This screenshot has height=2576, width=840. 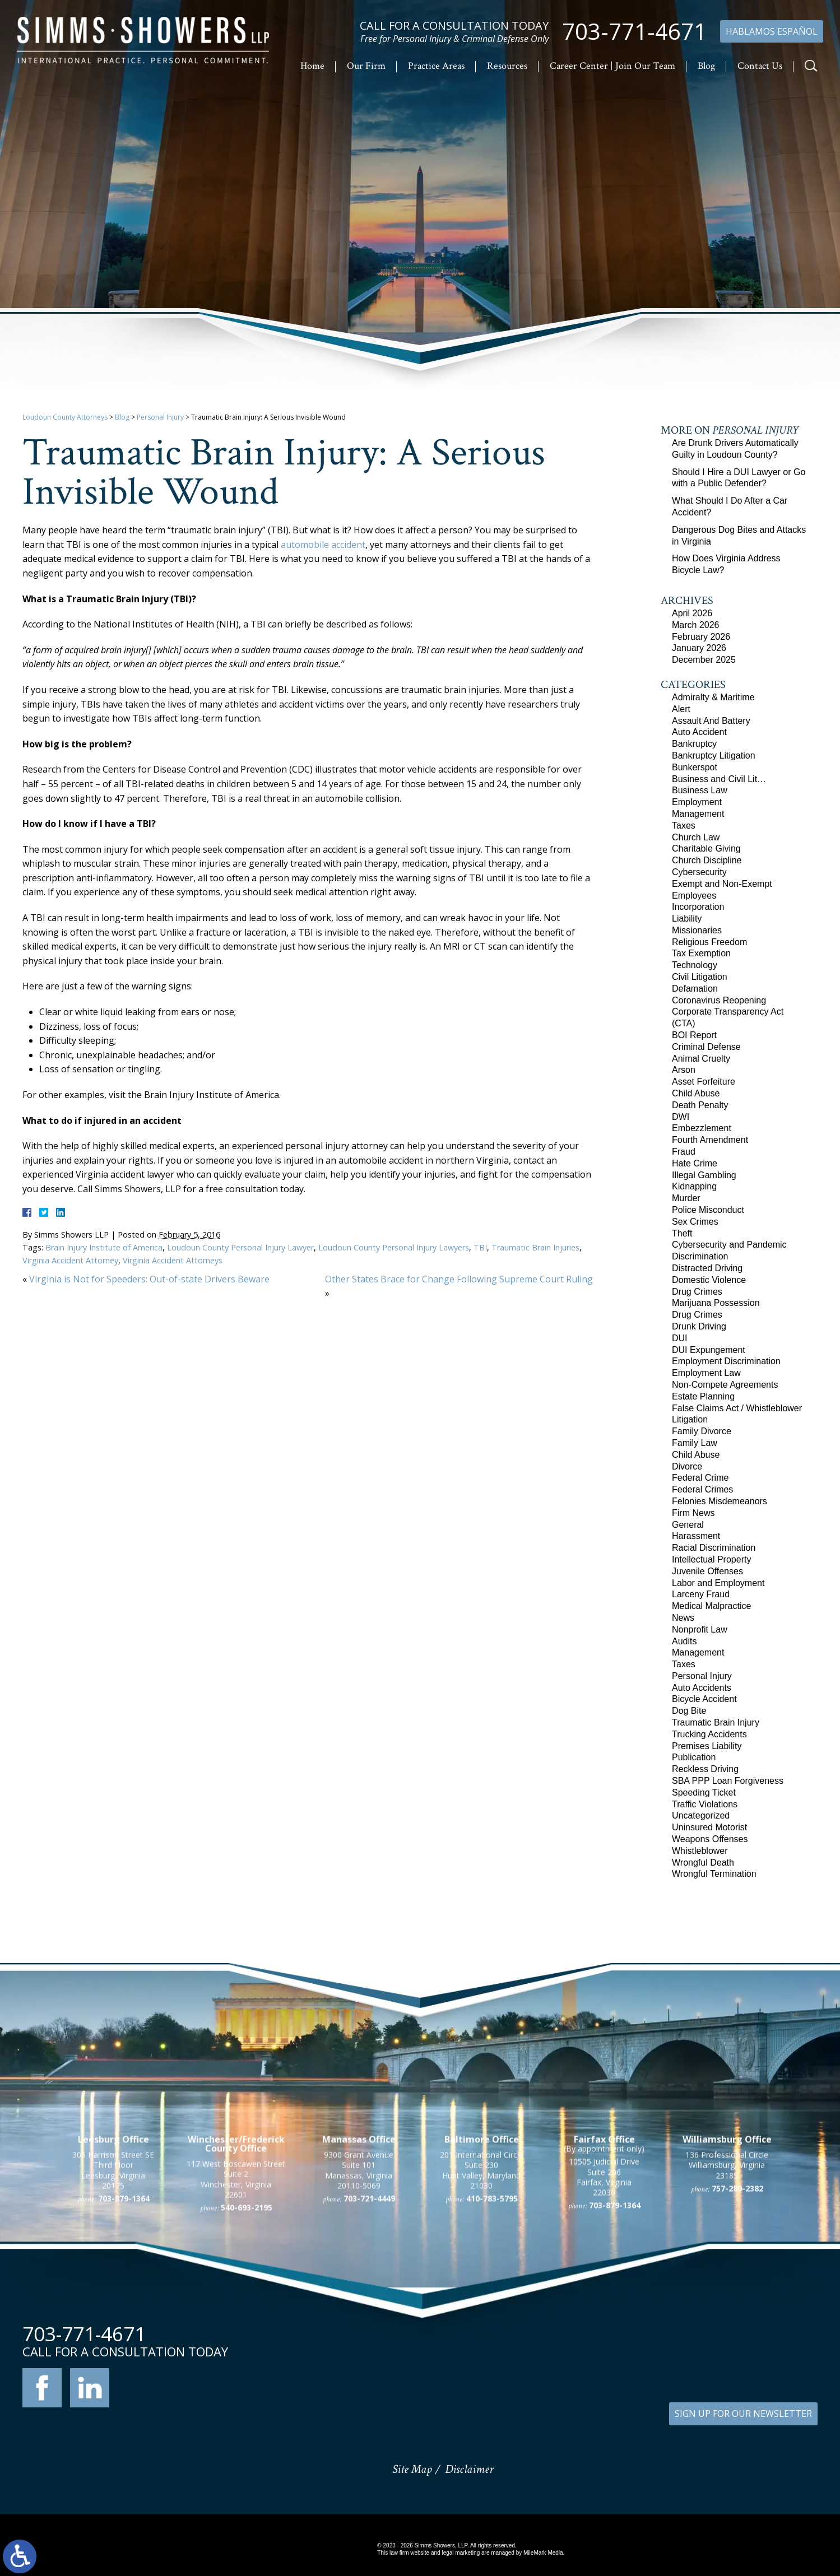 I want to click on Divorce, so click(x=687, y=1466).